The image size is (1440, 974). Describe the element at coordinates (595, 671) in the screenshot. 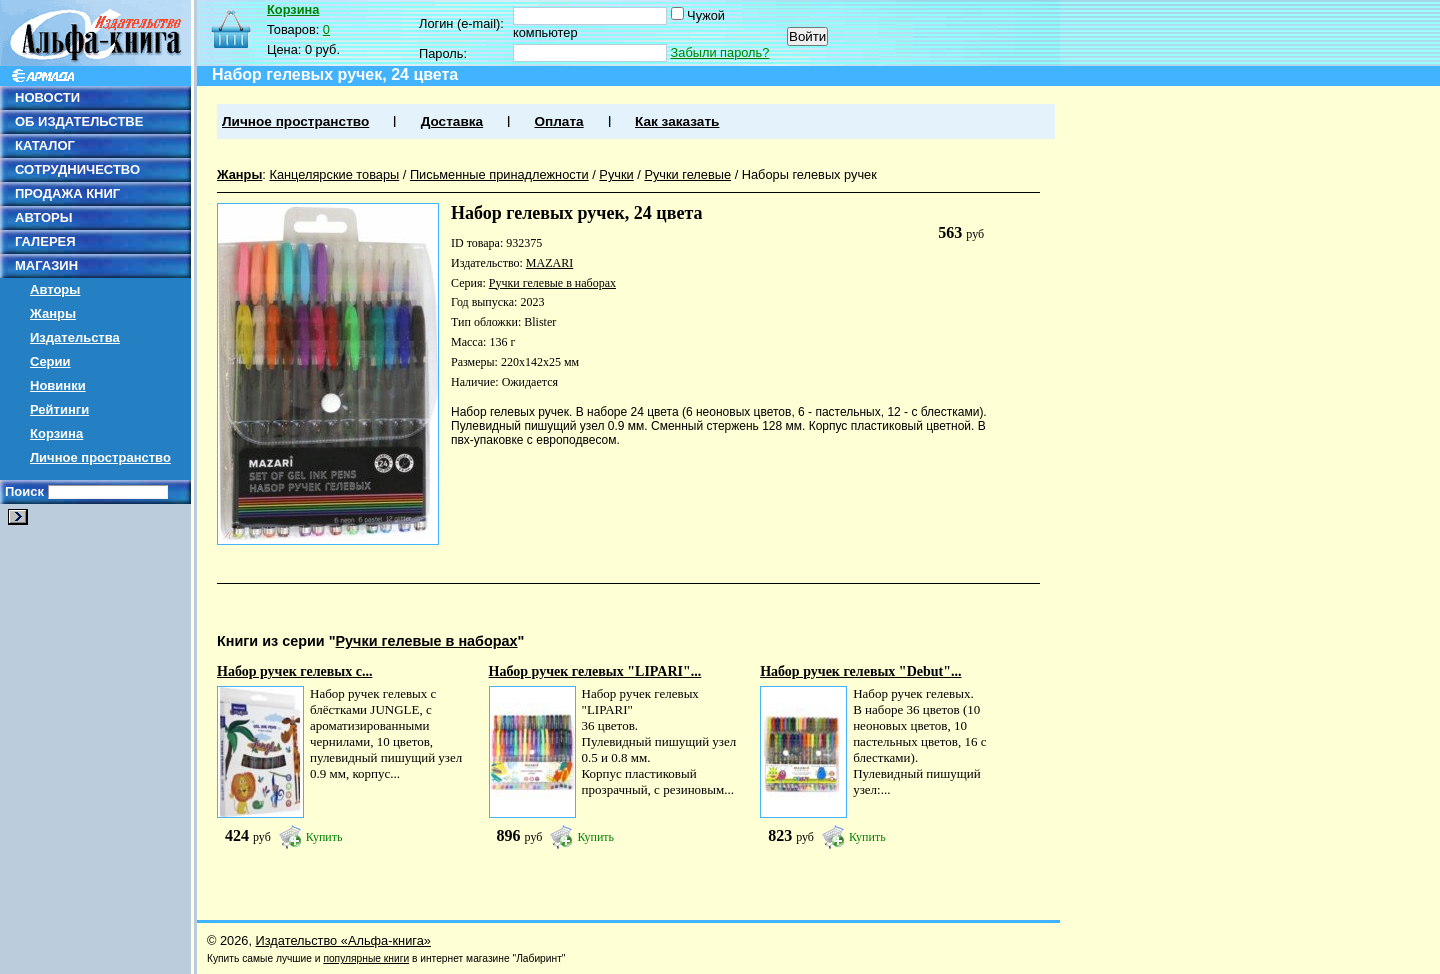

I see `Набор ручек гелевых "LIPARI"...` at that location.